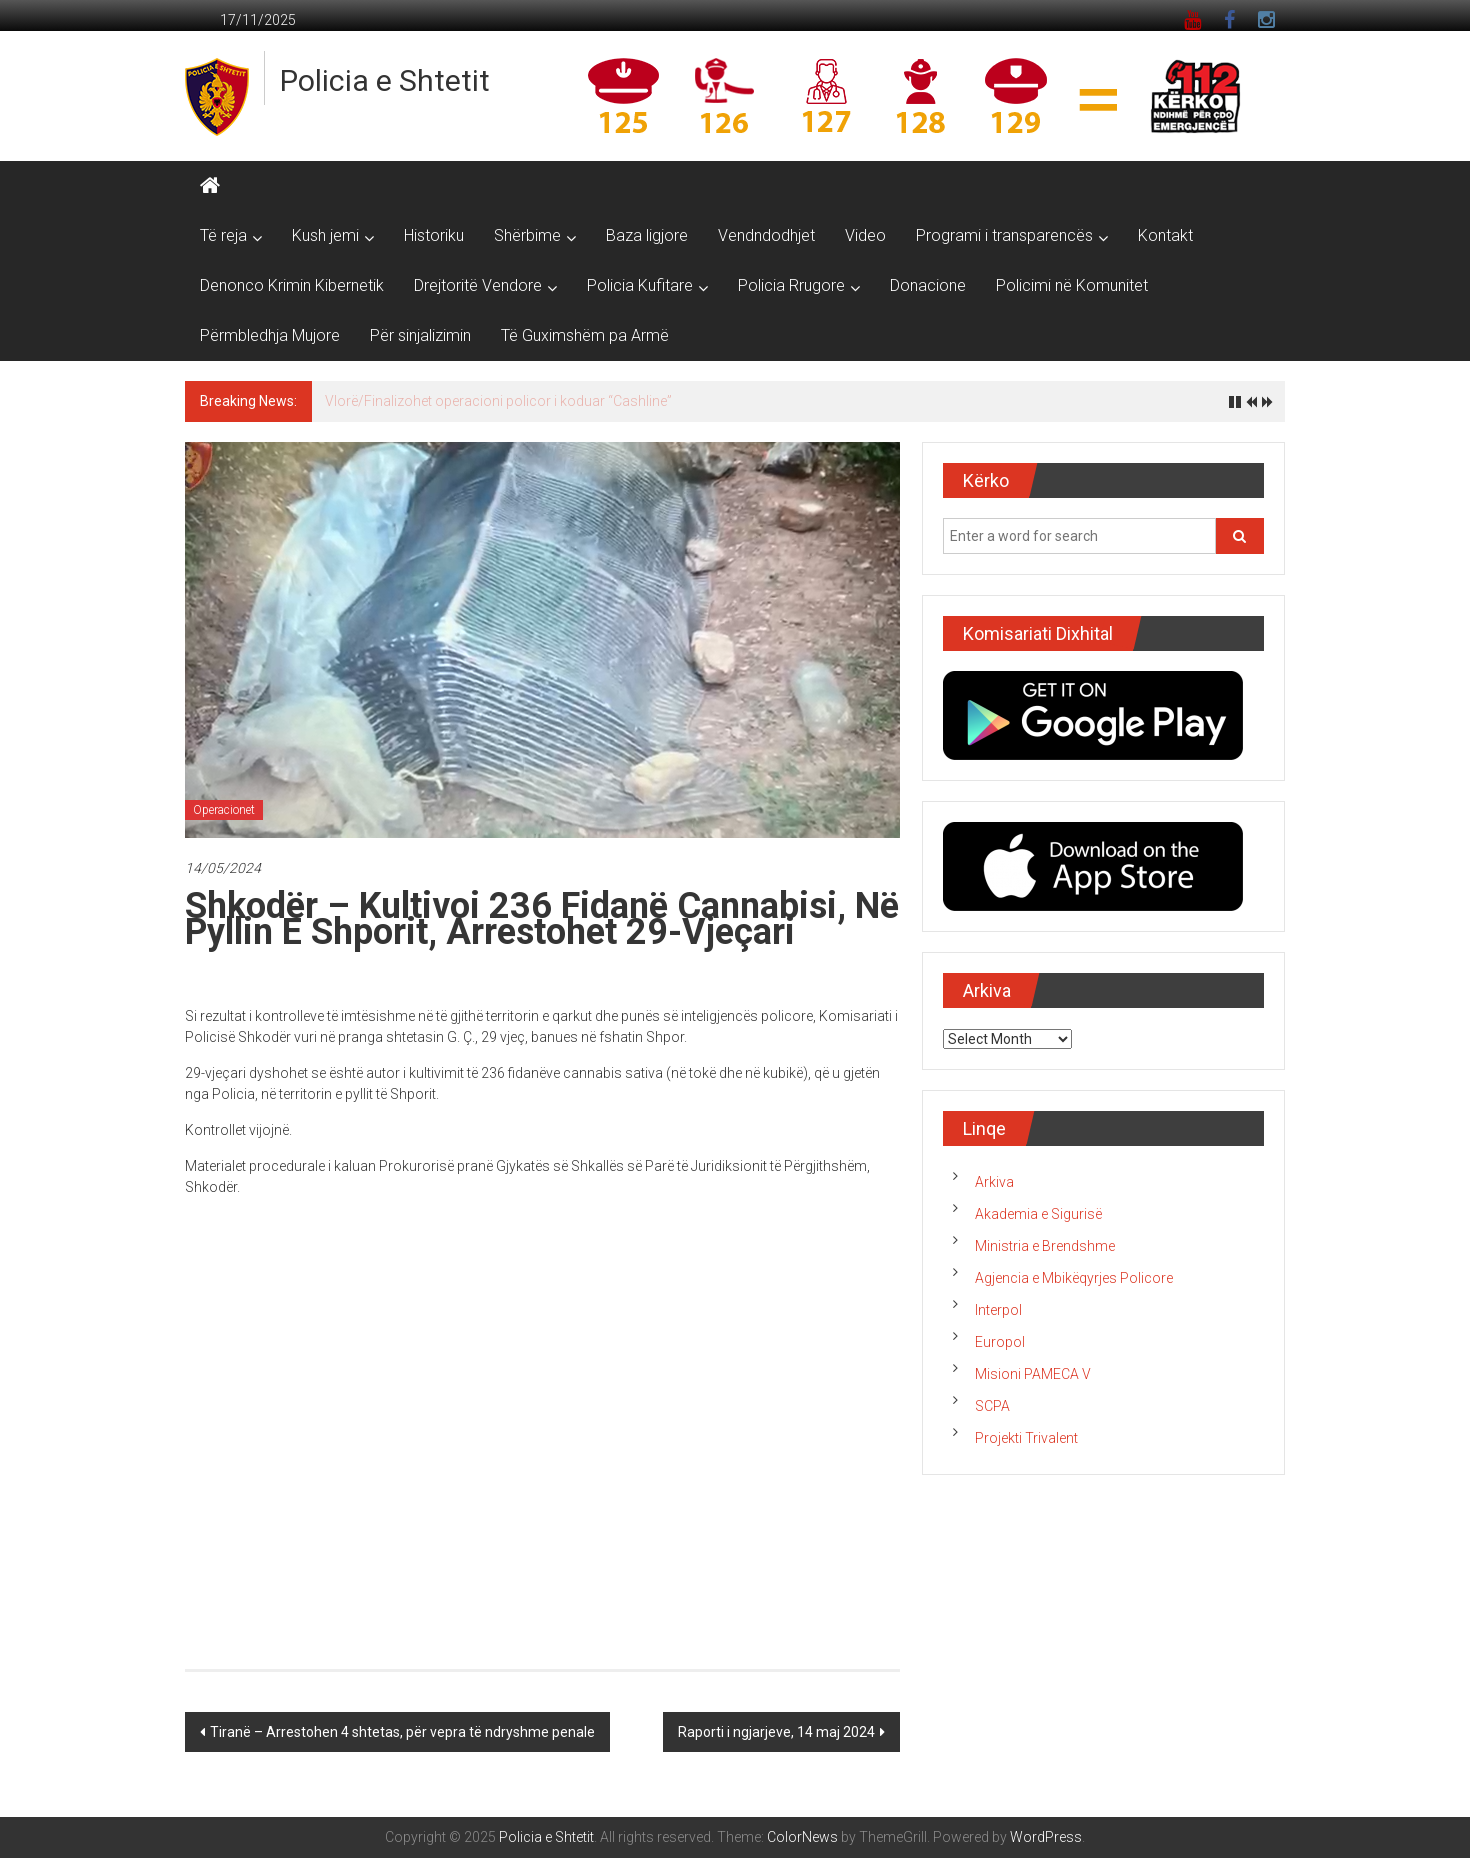 The image size is (1470, 1858). Describe the element at coordinates (1026, 1438) in the screenshot. I see `Projekti Trivalent` at that location.